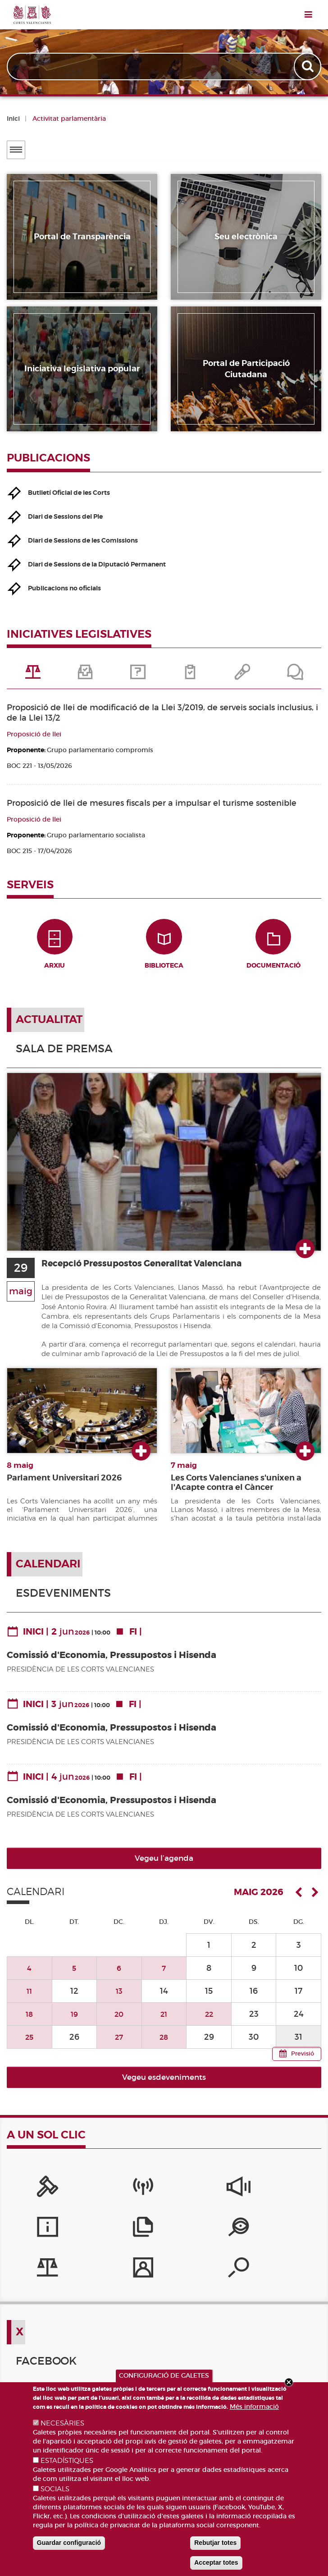 Image resolution: width=328 pixels, height=2576 pixels. Describe the element at coordinates (308, 66) in the screenshot. I see `Apply` at that location.